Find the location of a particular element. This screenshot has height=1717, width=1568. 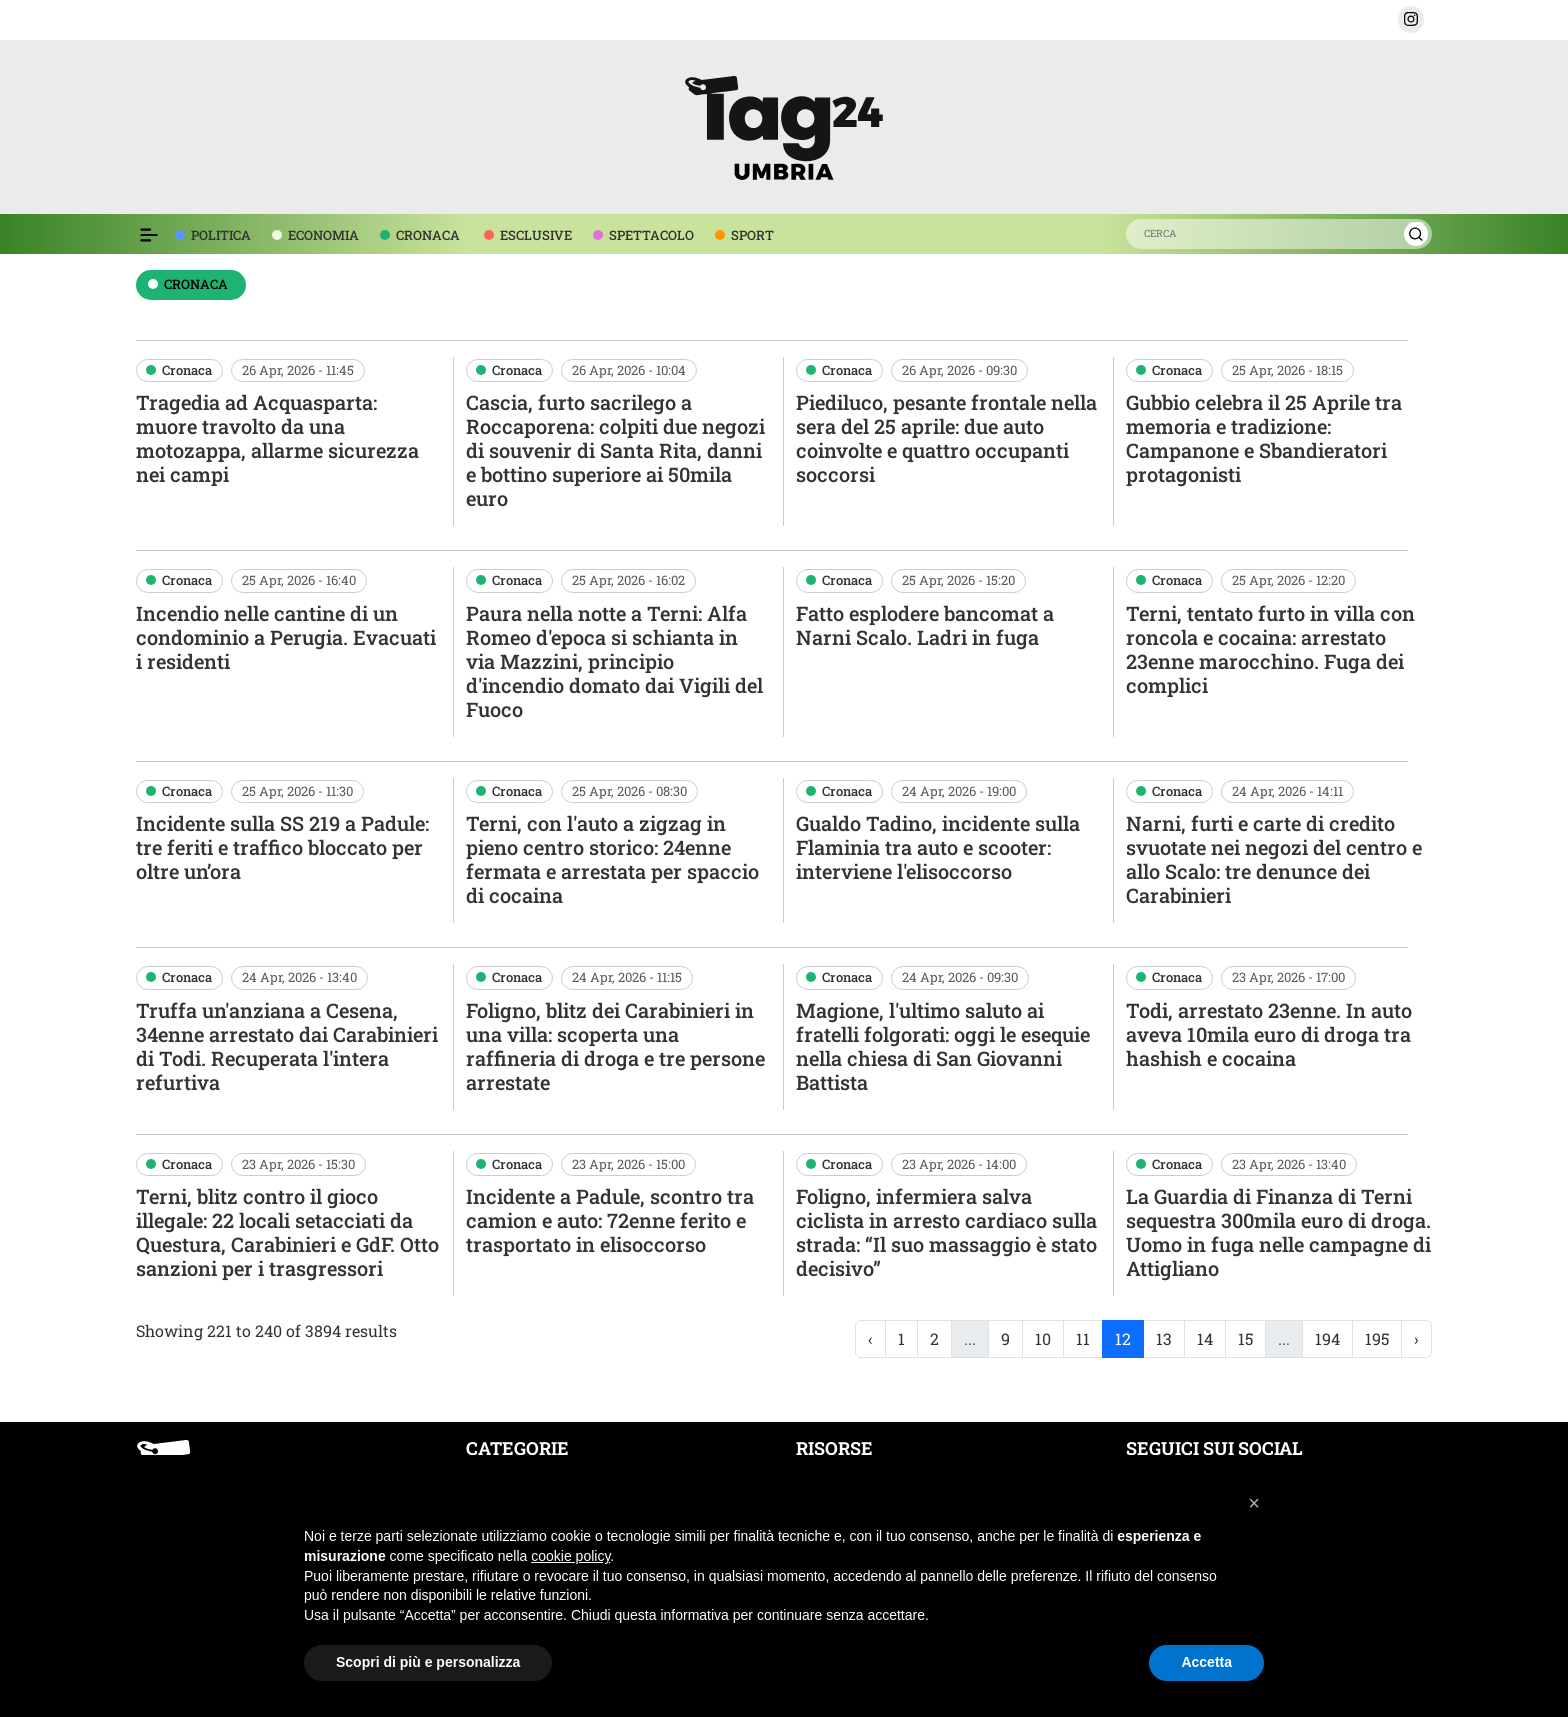

POLITICA [voce menù politica] is located at coordinates (221, 235).